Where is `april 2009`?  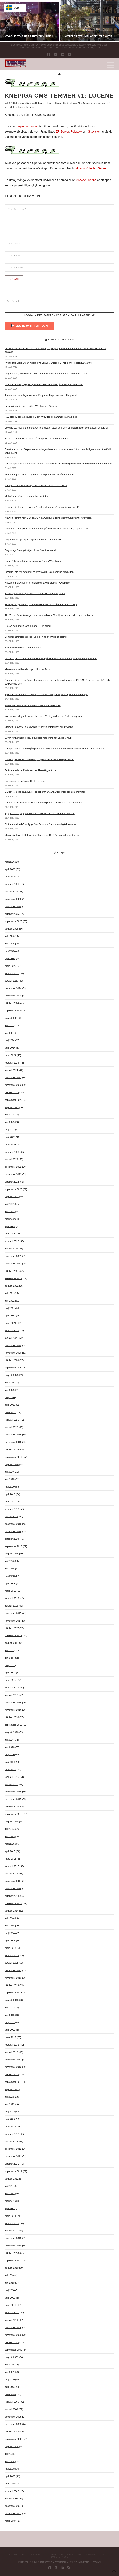 april 2009 is located at coordinates (10, 2387).